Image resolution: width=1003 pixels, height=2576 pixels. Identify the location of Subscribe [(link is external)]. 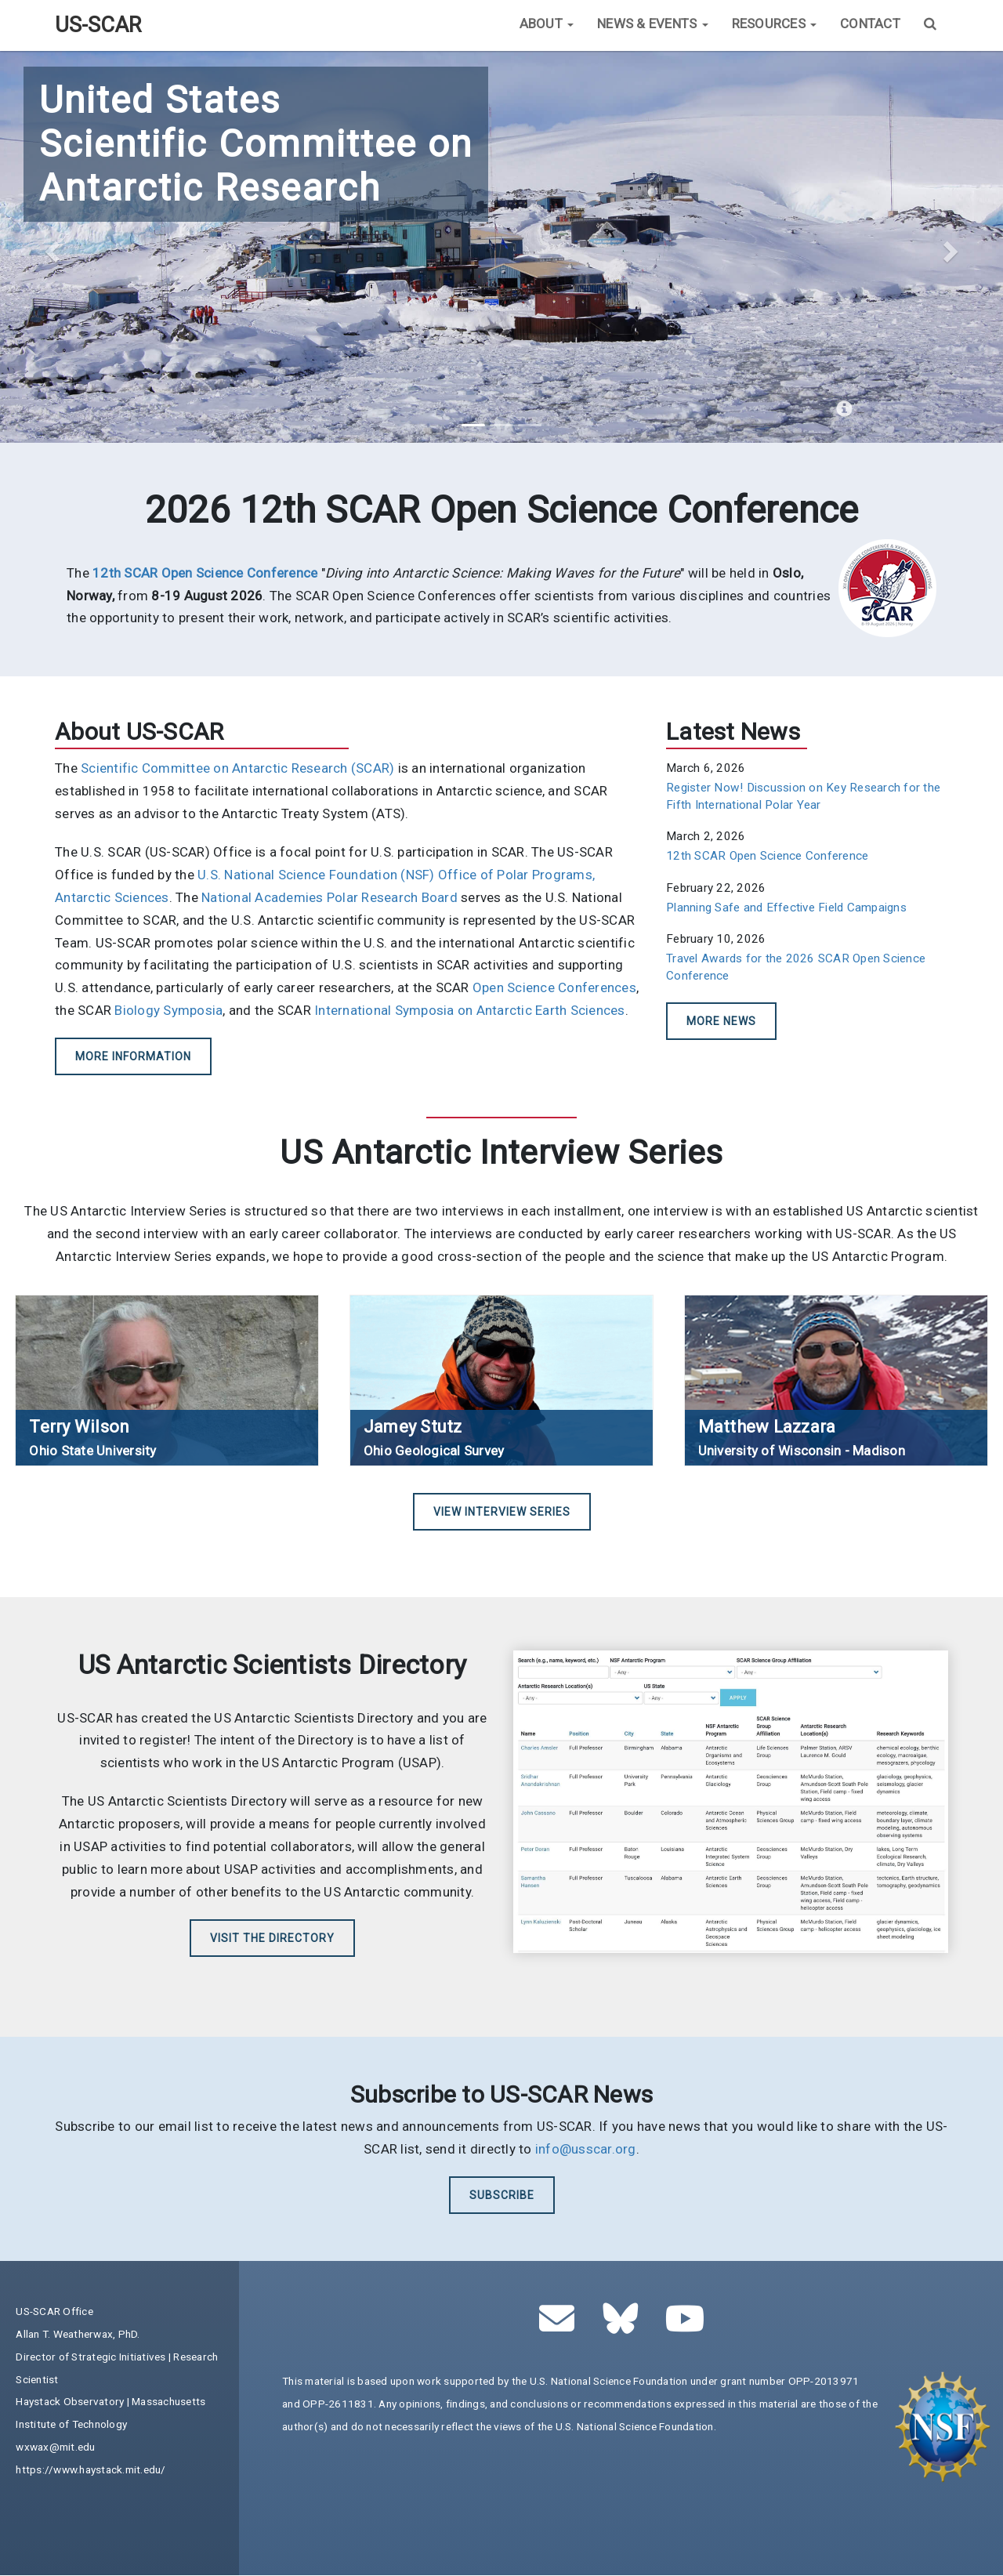
(501, 2195).